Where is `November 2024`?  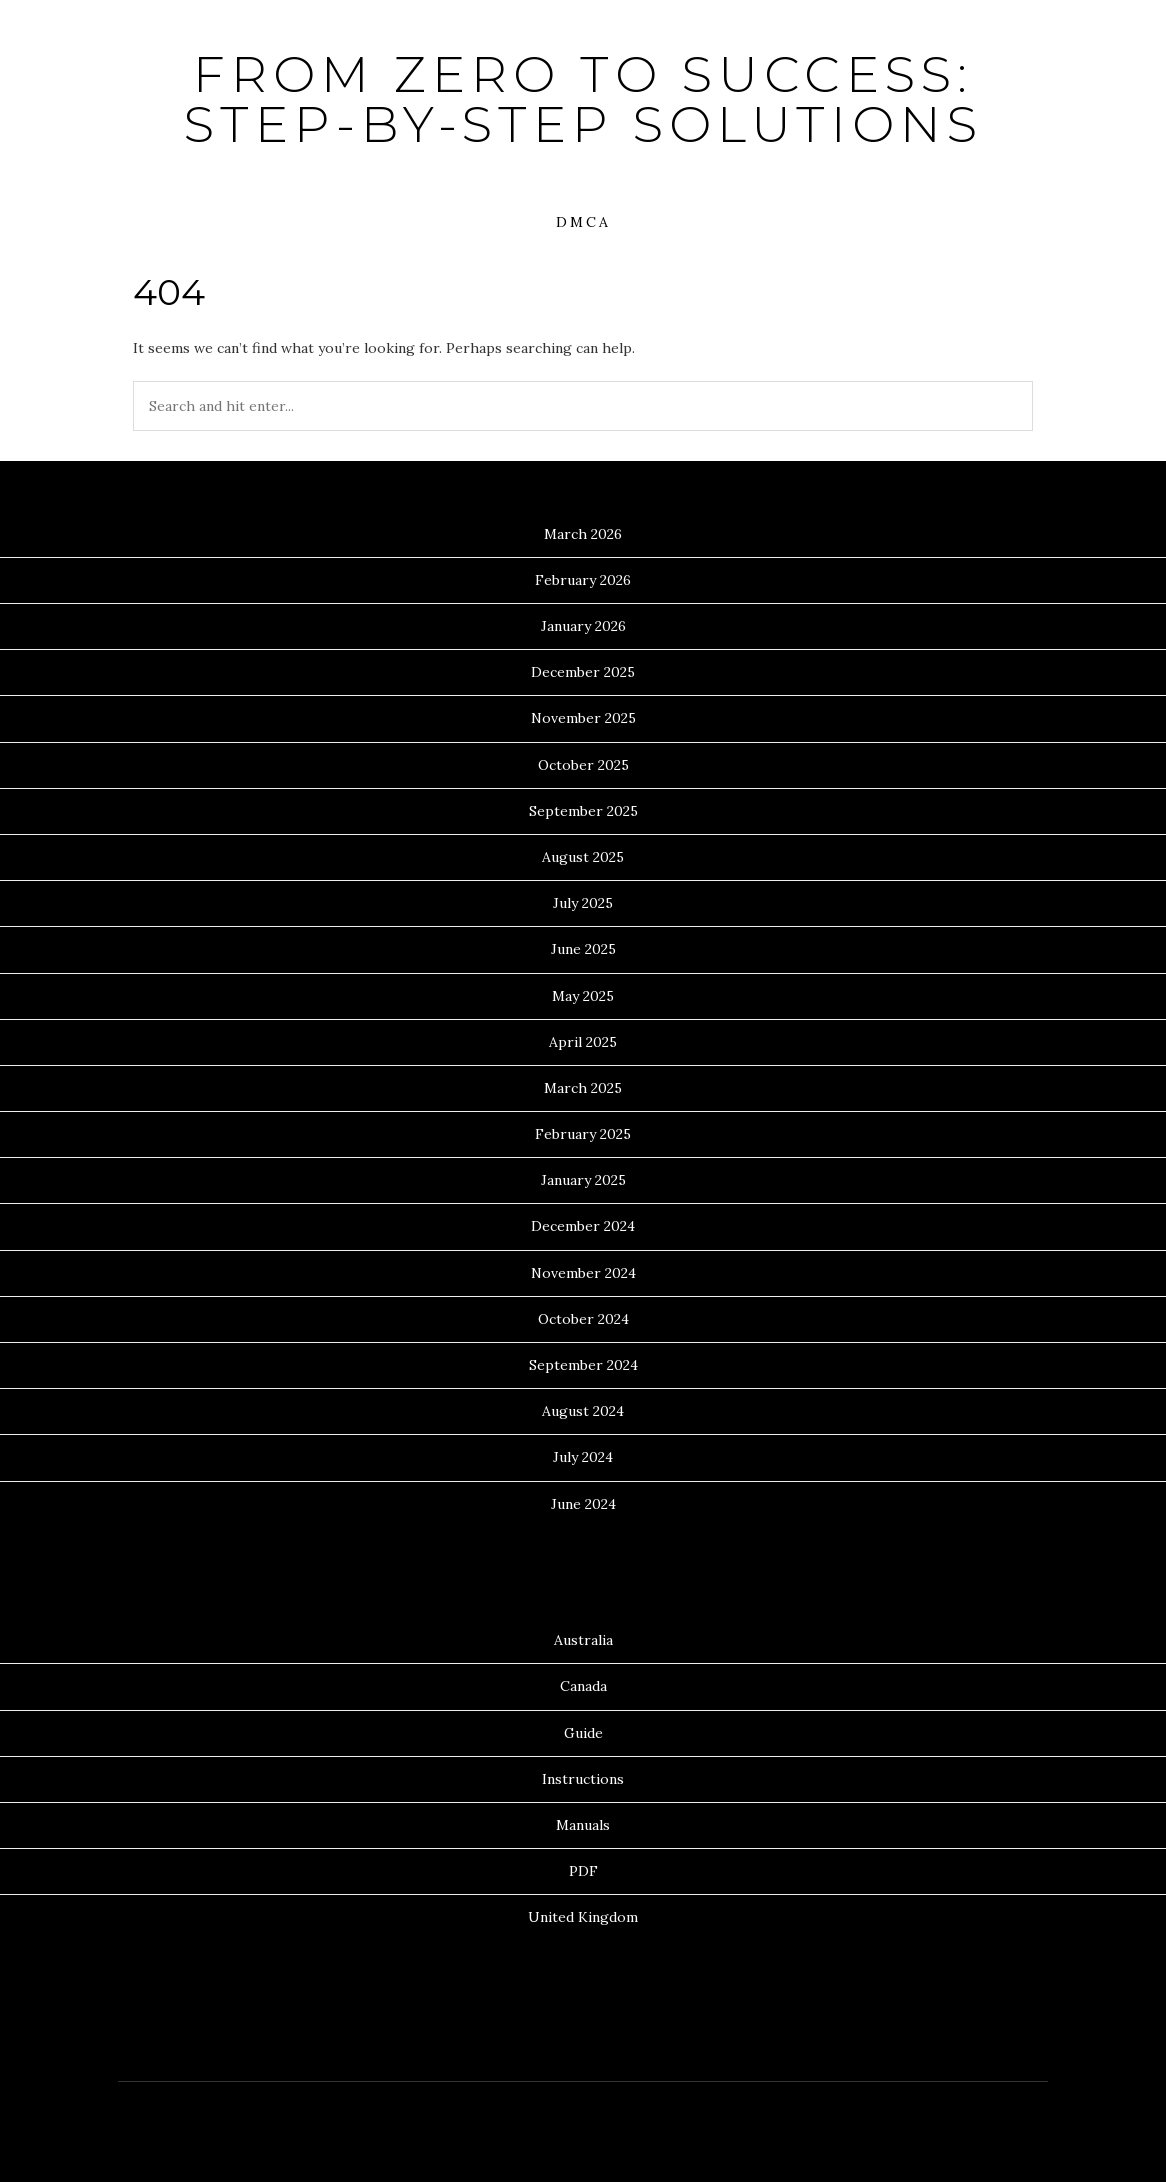 November 2024 is located at coordinates (583, 1273).